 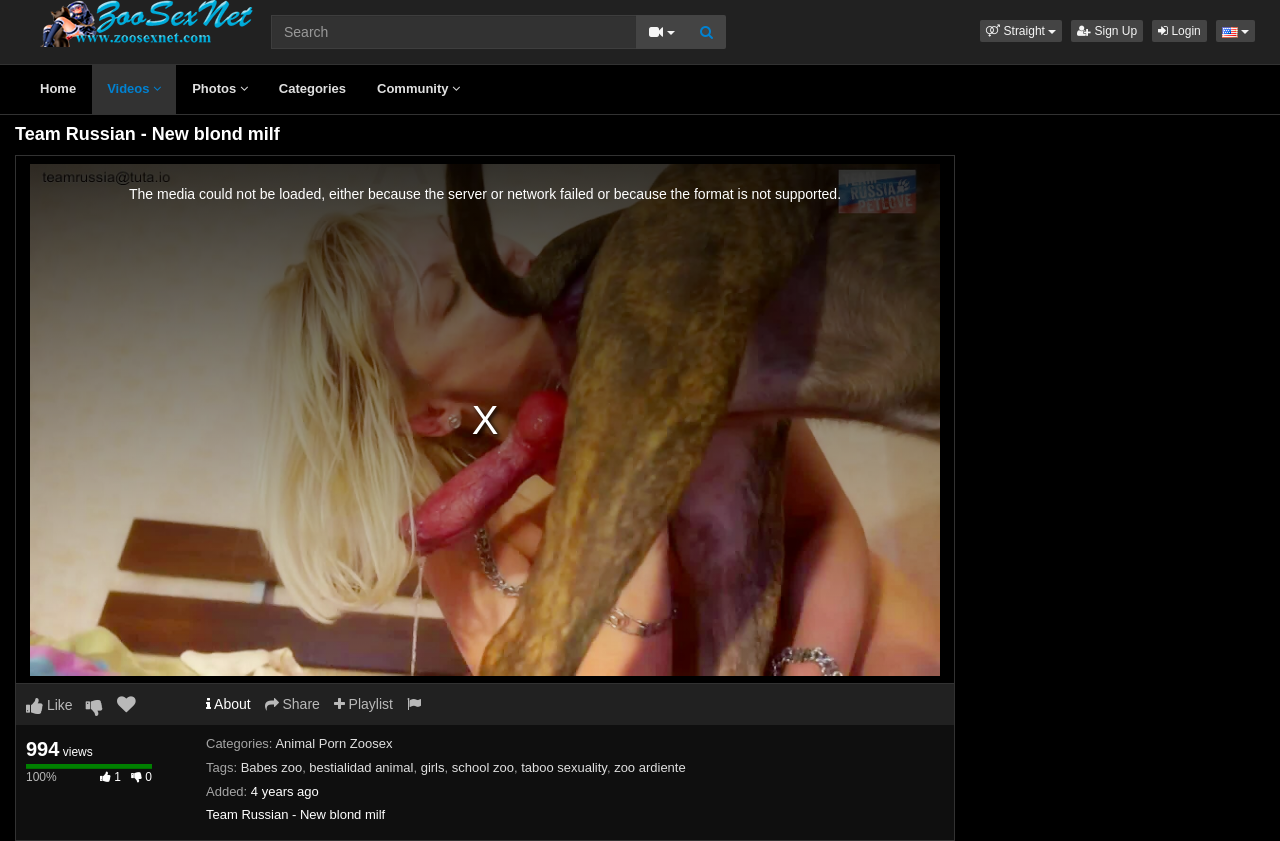 What do you see at coordinates (220, 88) in the screenshot?
I see `Photos` at bounding box center [220, 88].